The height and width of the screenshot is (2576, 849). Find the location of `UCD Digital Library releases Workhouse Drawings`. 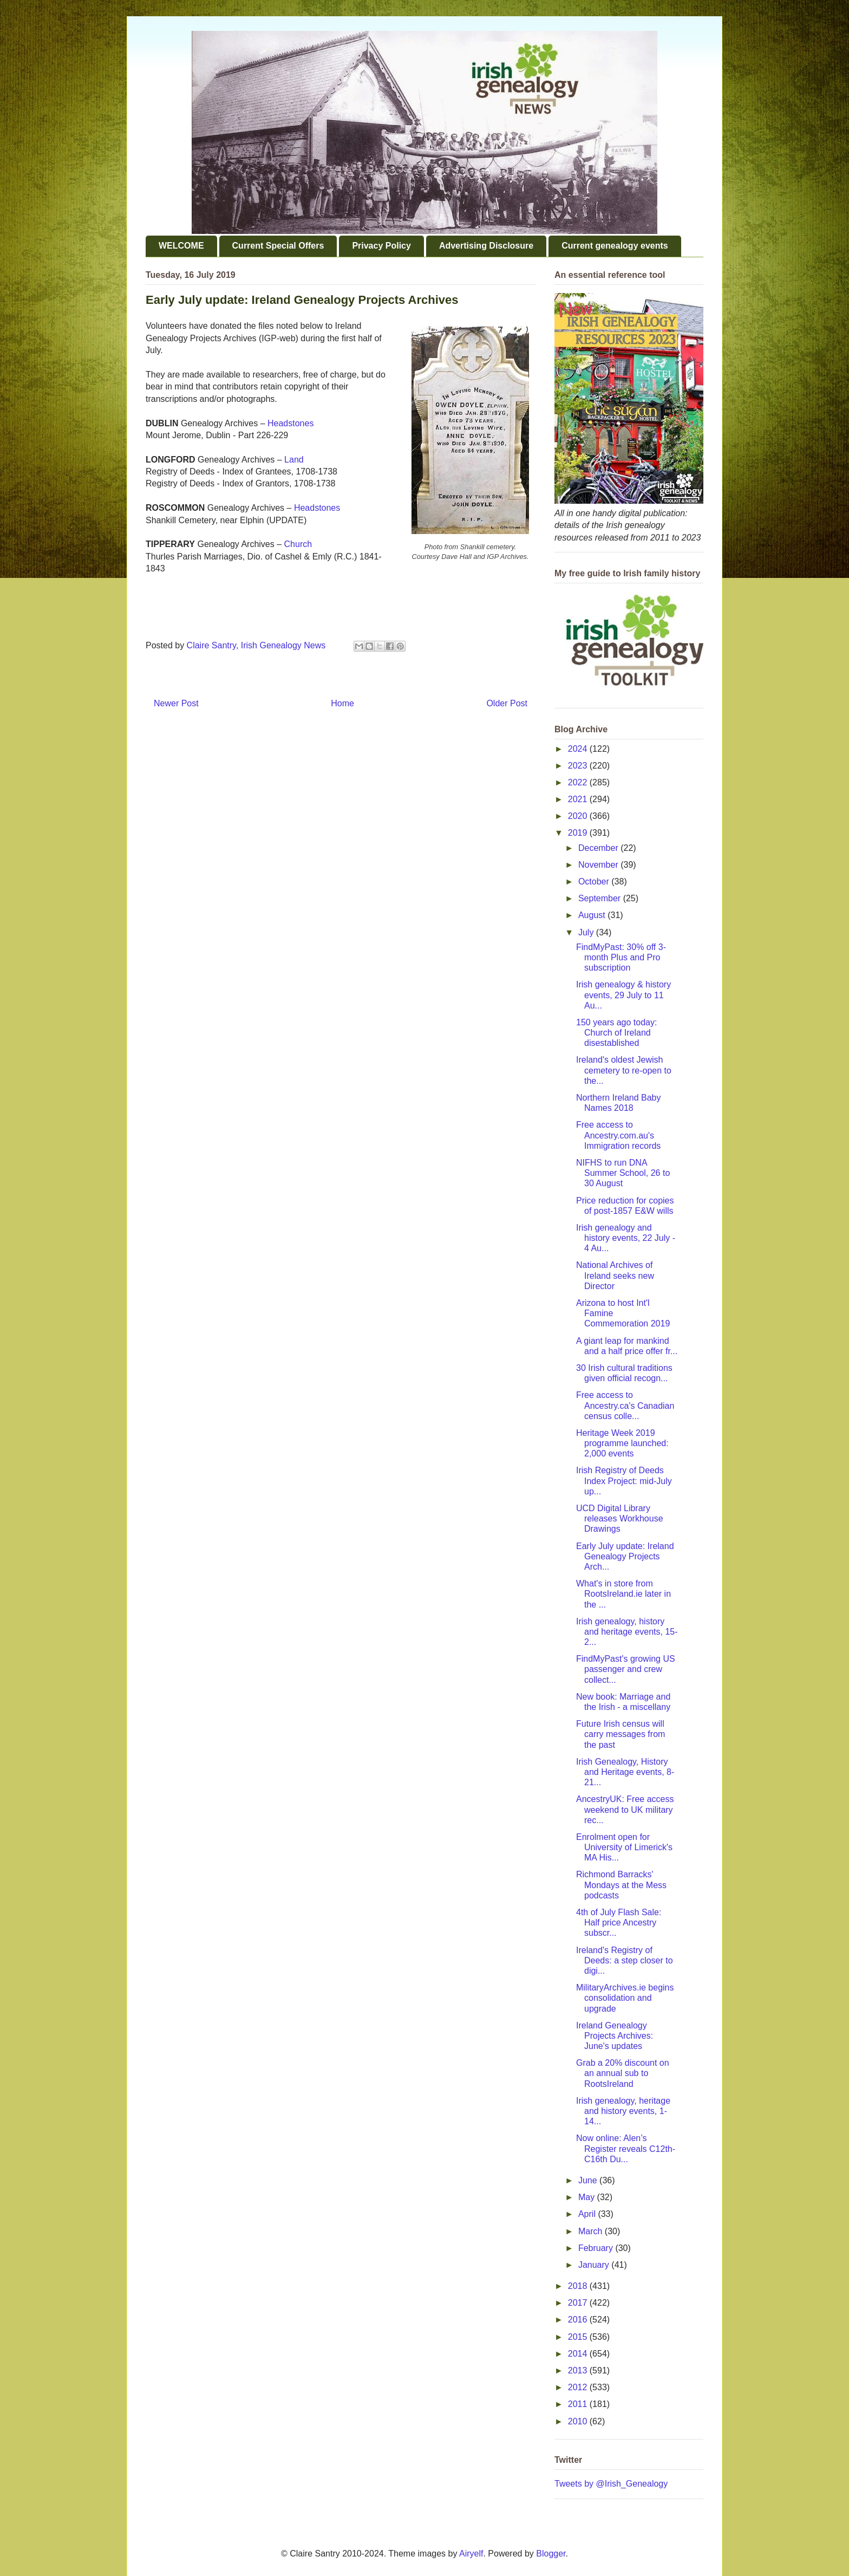

UCD Digital Library releases Workhouse Drawings is located at coordinates (619, 1518).